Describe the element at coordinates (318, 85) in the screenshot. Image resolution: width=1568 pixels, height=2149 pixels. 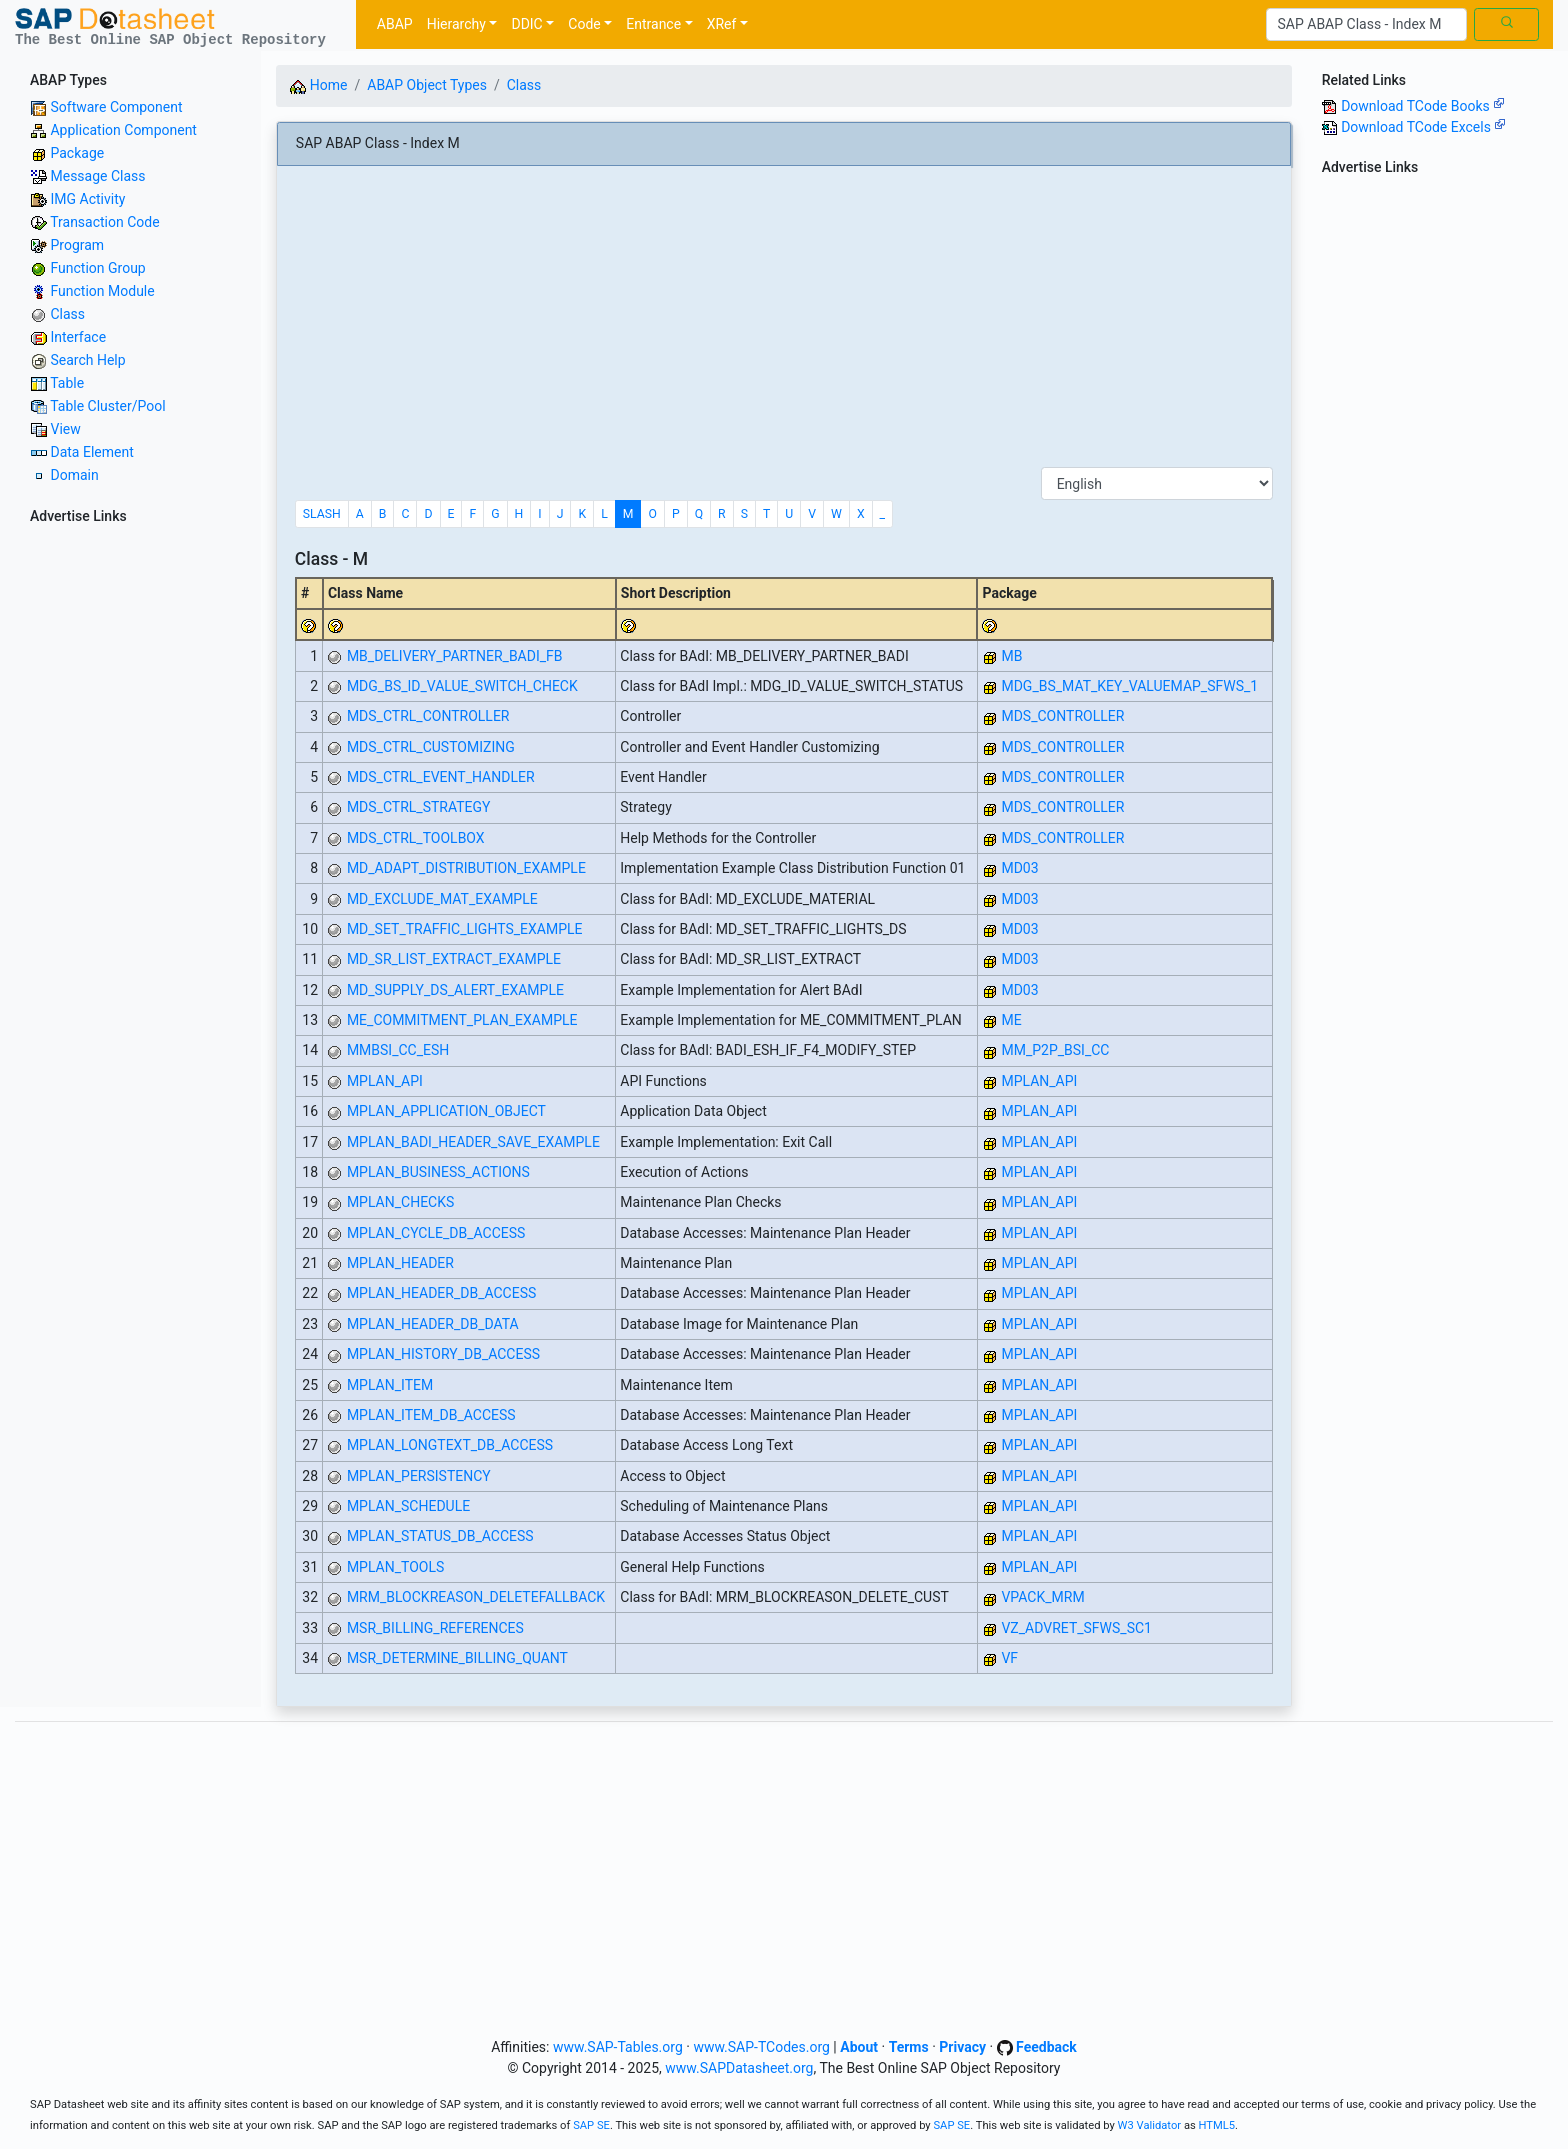
I see `Home` at that location.